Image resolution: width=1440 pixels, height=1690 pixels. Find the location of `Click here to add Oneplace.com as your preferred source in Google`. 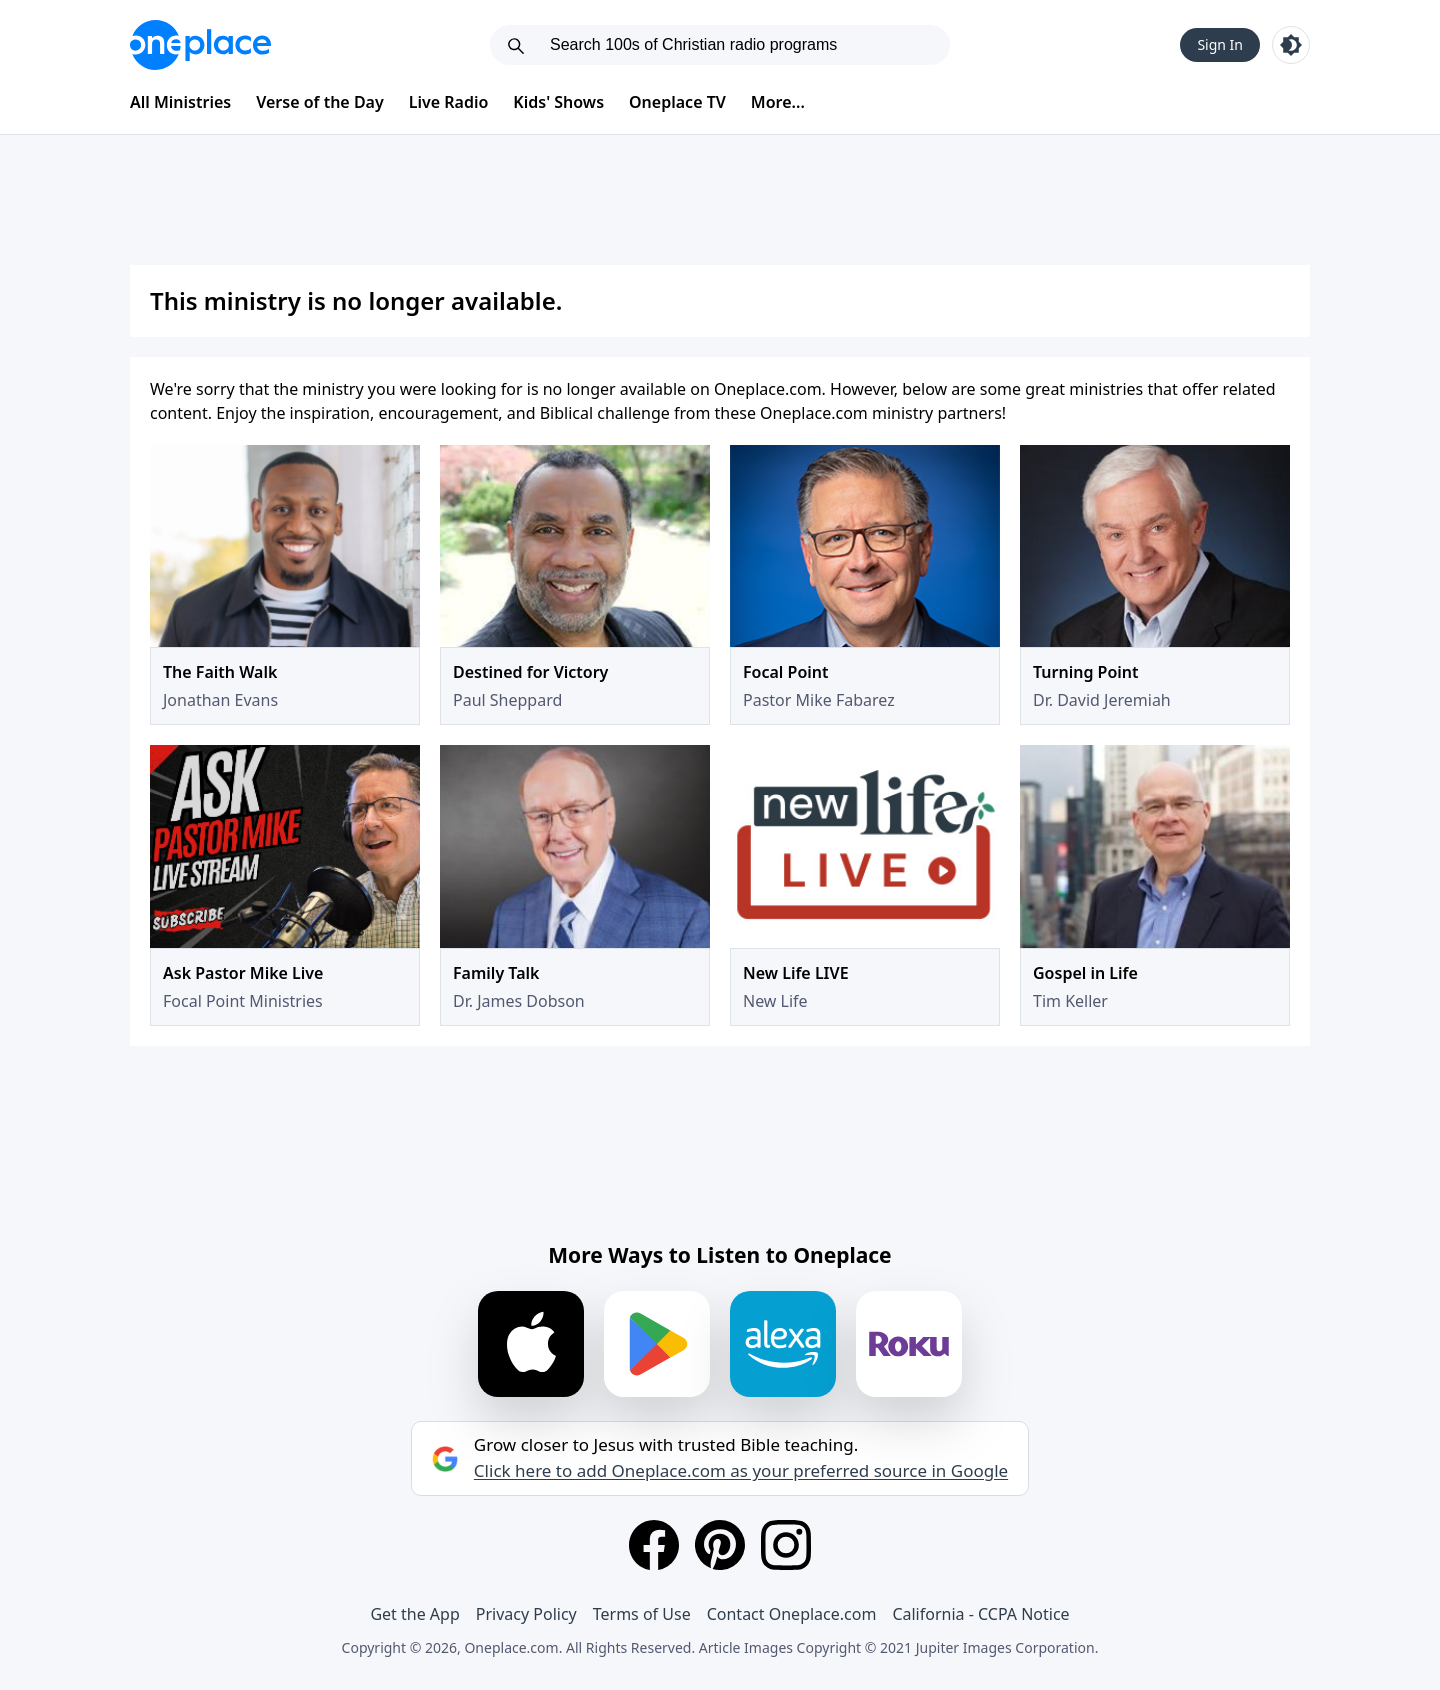

Click here to add Oneplace.com as your preferred source in Google is located at coordinates (741, 1471).